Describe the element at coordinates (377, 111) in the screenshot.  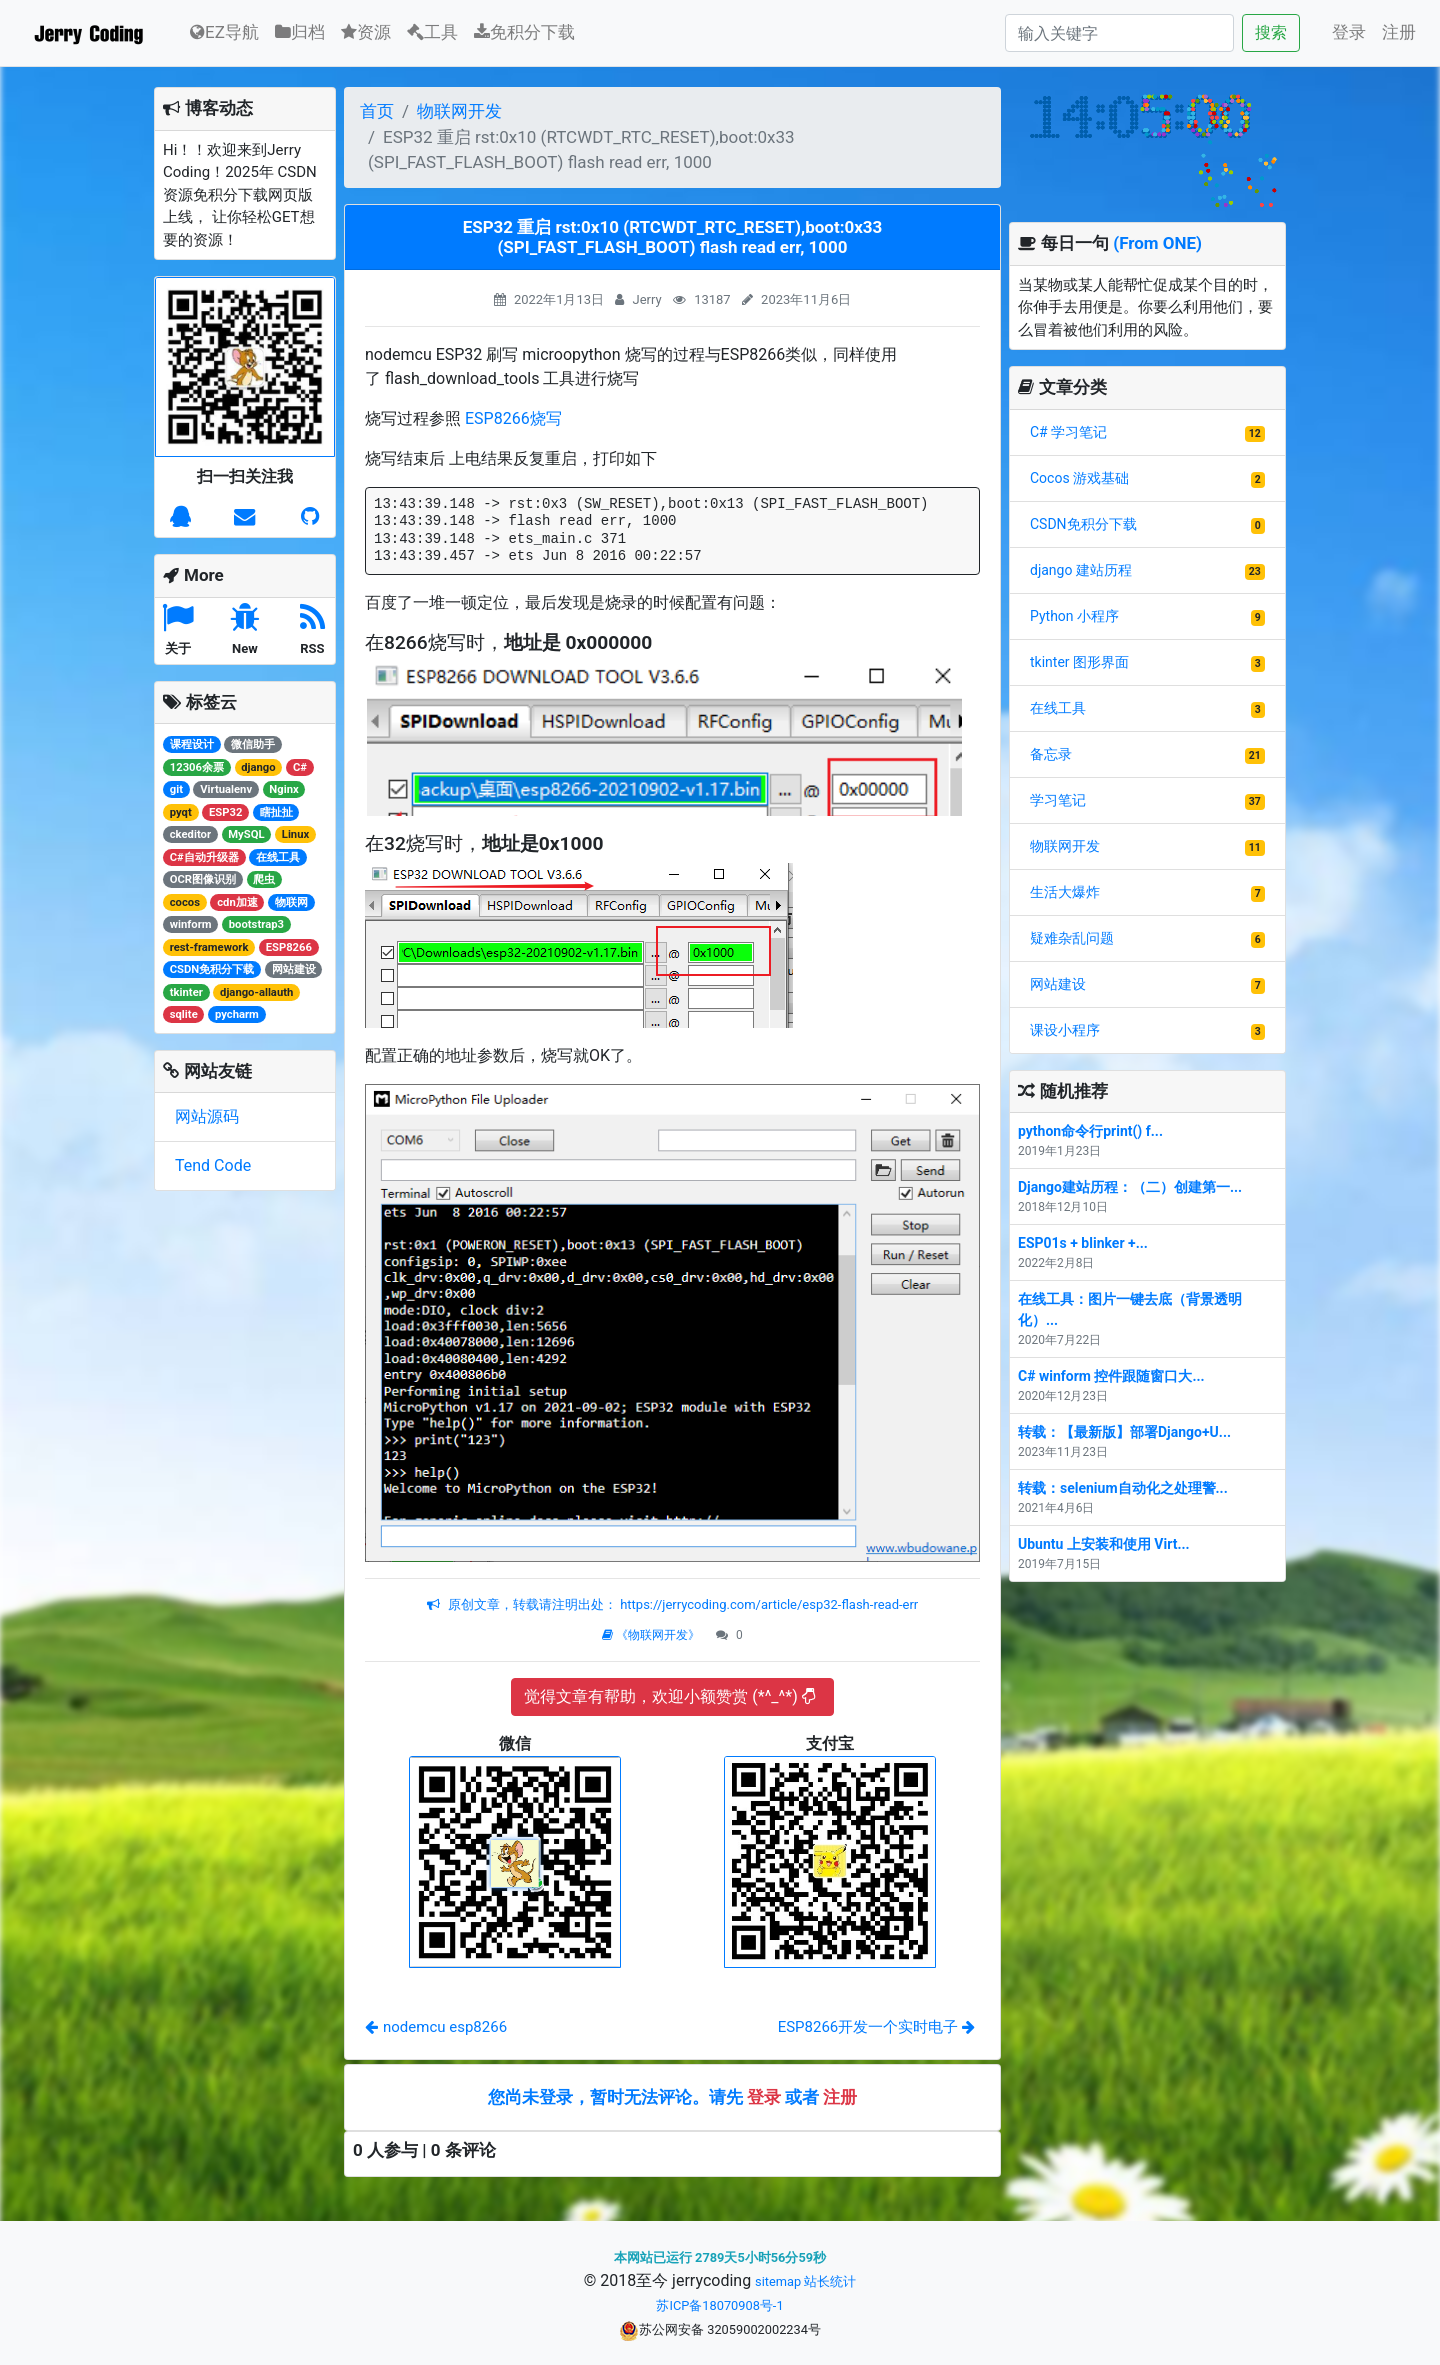
I see `首页` at that location.